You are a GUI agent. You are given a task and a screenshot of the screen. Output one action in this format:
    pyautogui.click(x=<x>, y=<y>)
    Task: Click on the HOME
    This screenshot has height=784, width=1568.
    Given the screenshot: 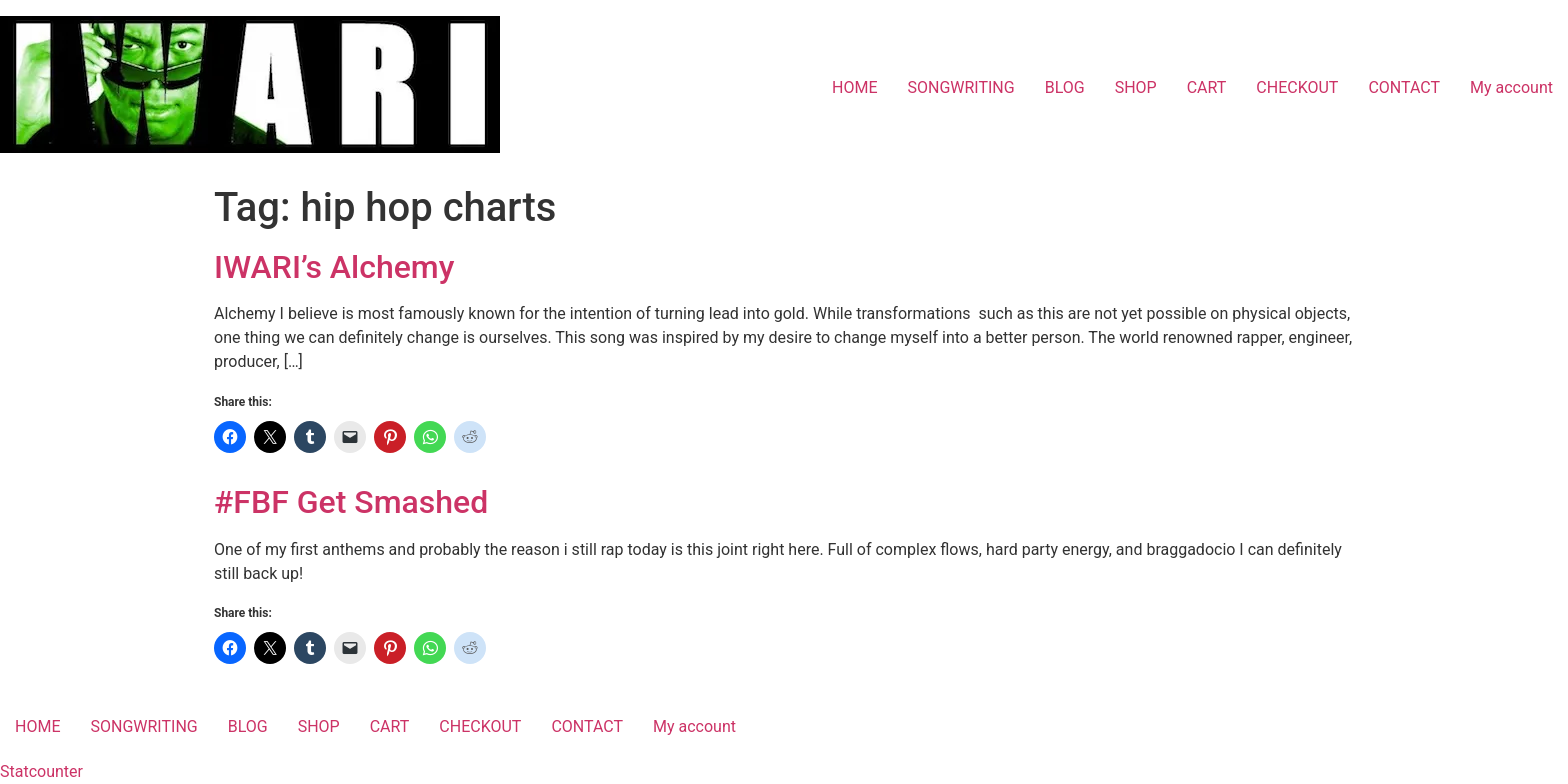 What is the action you would take?
    pyautogui.click(x=854, y=87)
    